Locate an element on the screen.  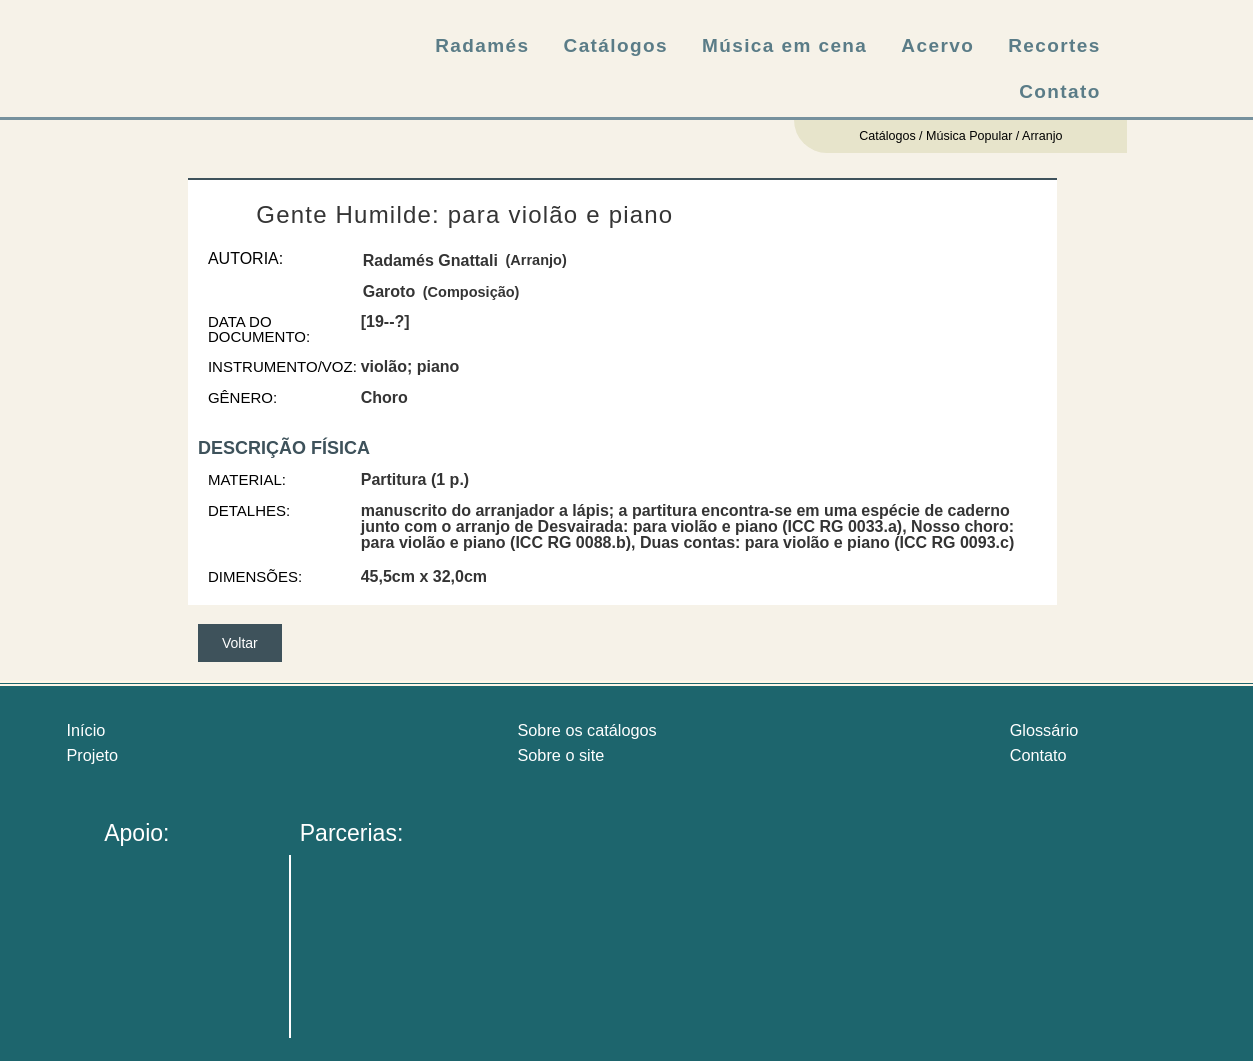
Radamés is located at coordinates (482, 45).